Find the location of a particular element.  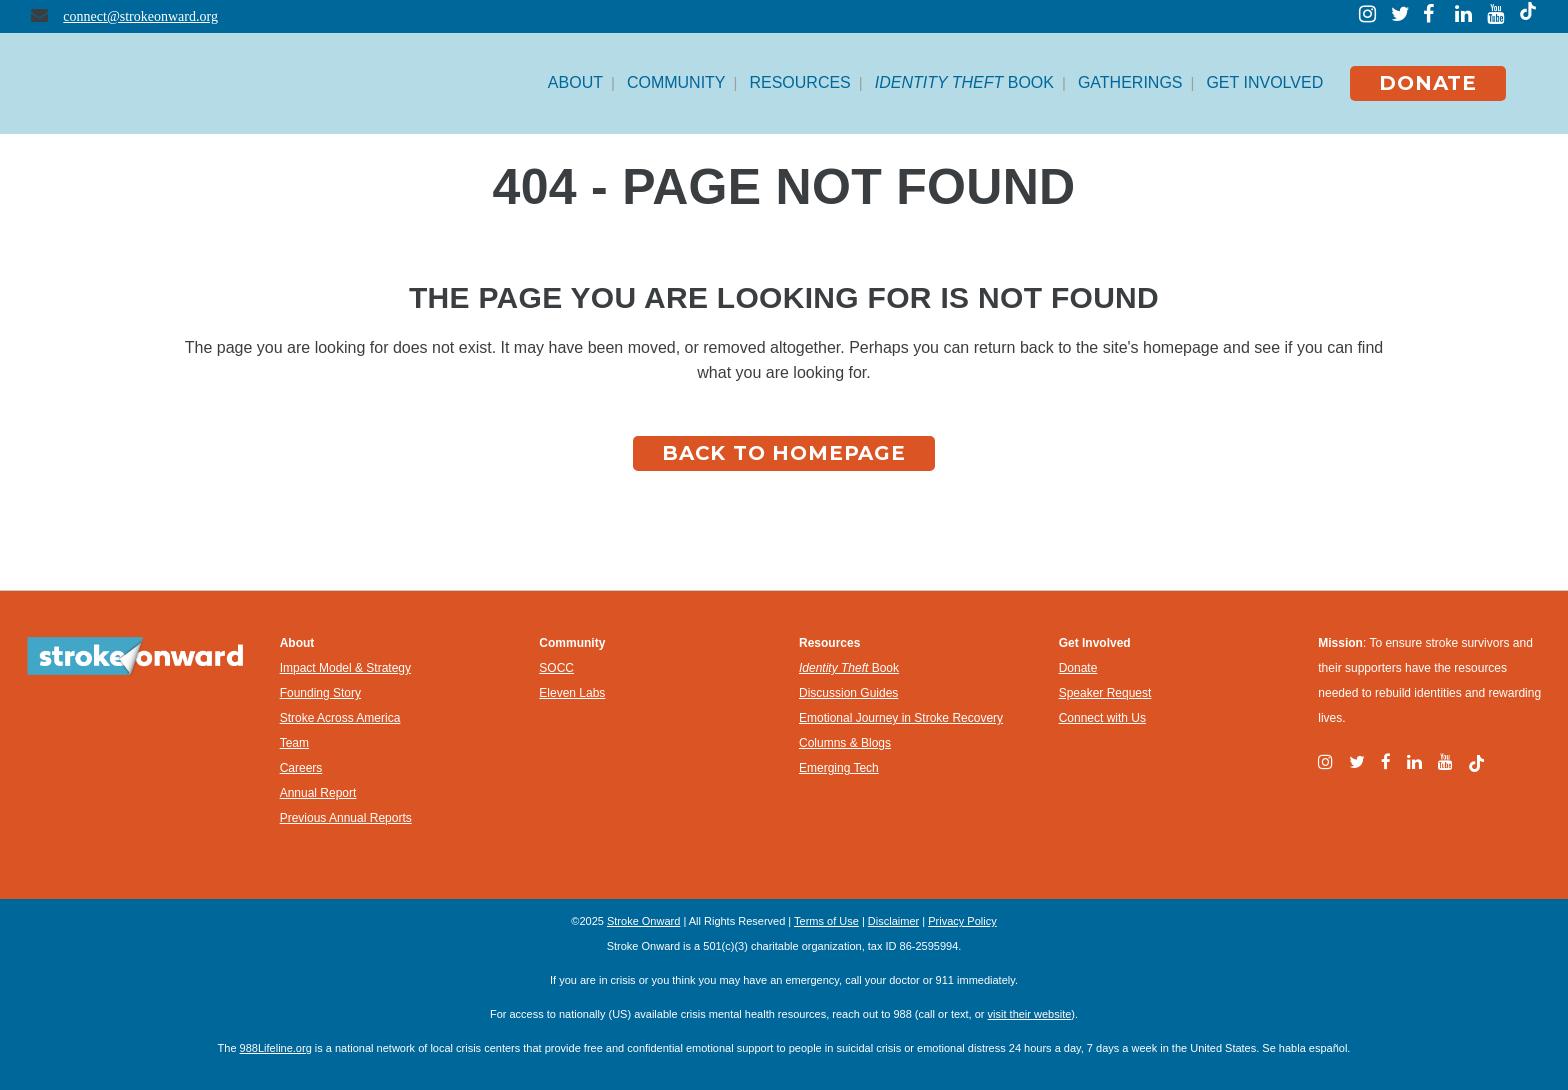

Speaker Request is located at coordinates (1105, 693).